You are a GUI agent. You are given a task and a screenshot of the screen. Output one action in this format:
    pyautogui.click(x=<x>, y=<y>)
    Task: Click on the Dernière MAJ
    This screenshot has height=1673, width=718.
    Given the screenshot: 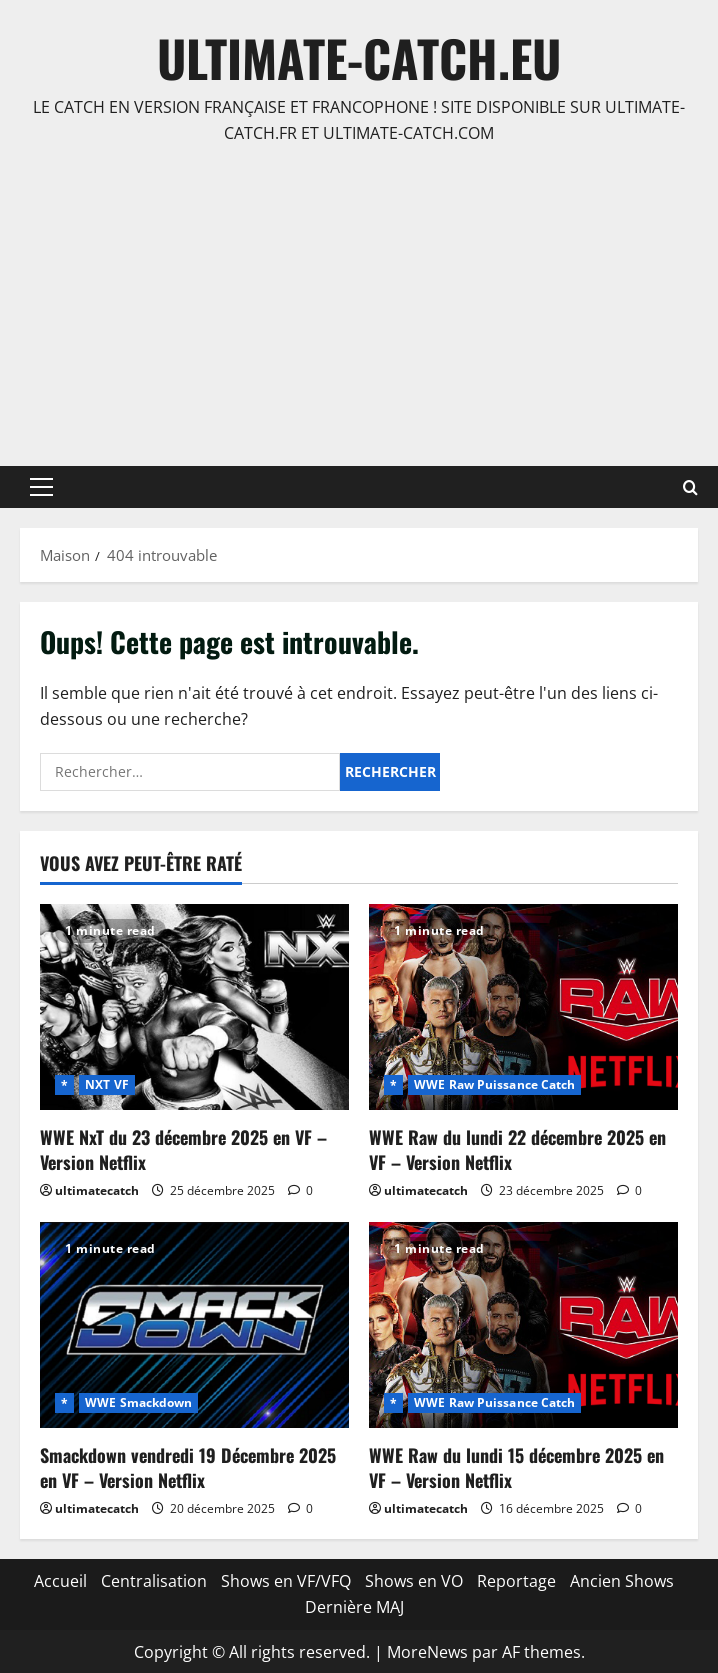 What is the action you would take?
    pyautogui.click(x=354, y=1607)
    